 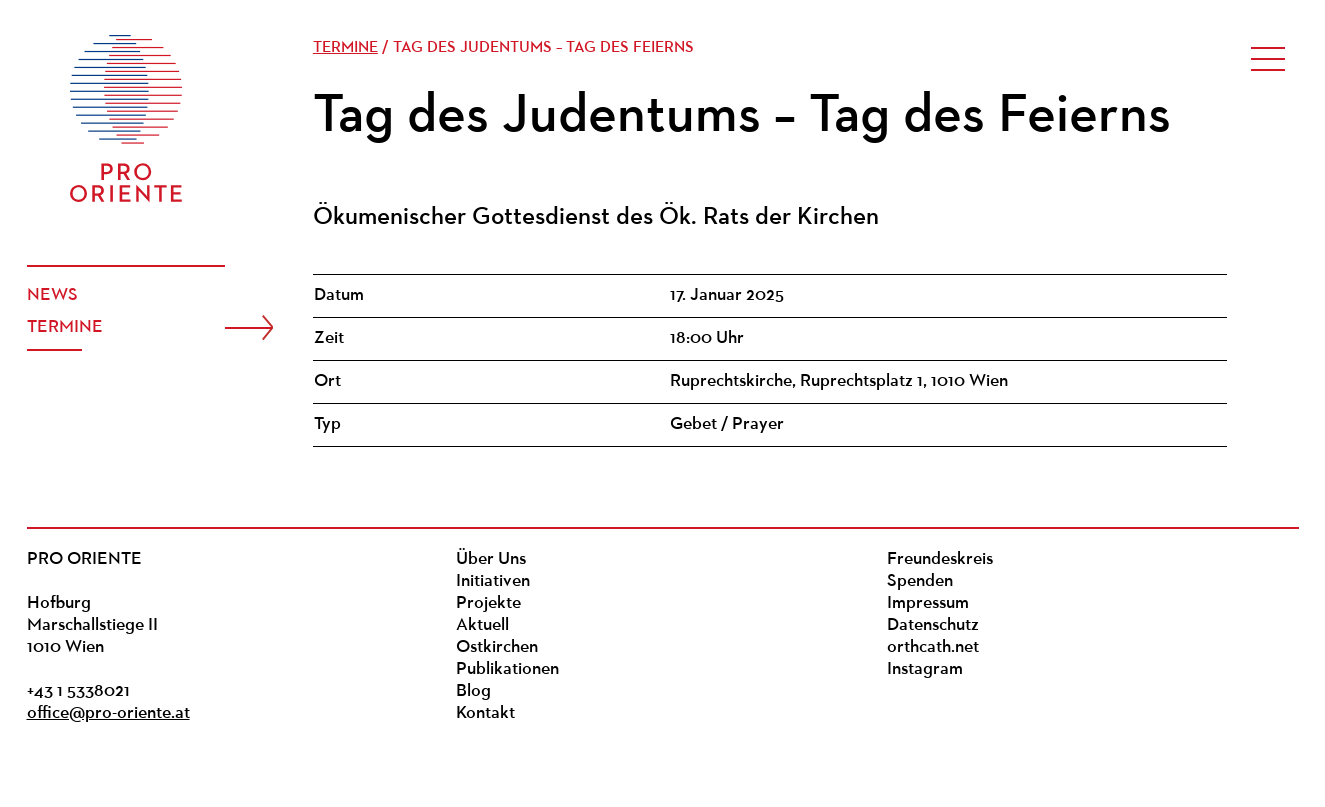 What do you see at coordinates (925, 669) in the screenshot?
I see `Instagram` at bounding box center [925, 669].